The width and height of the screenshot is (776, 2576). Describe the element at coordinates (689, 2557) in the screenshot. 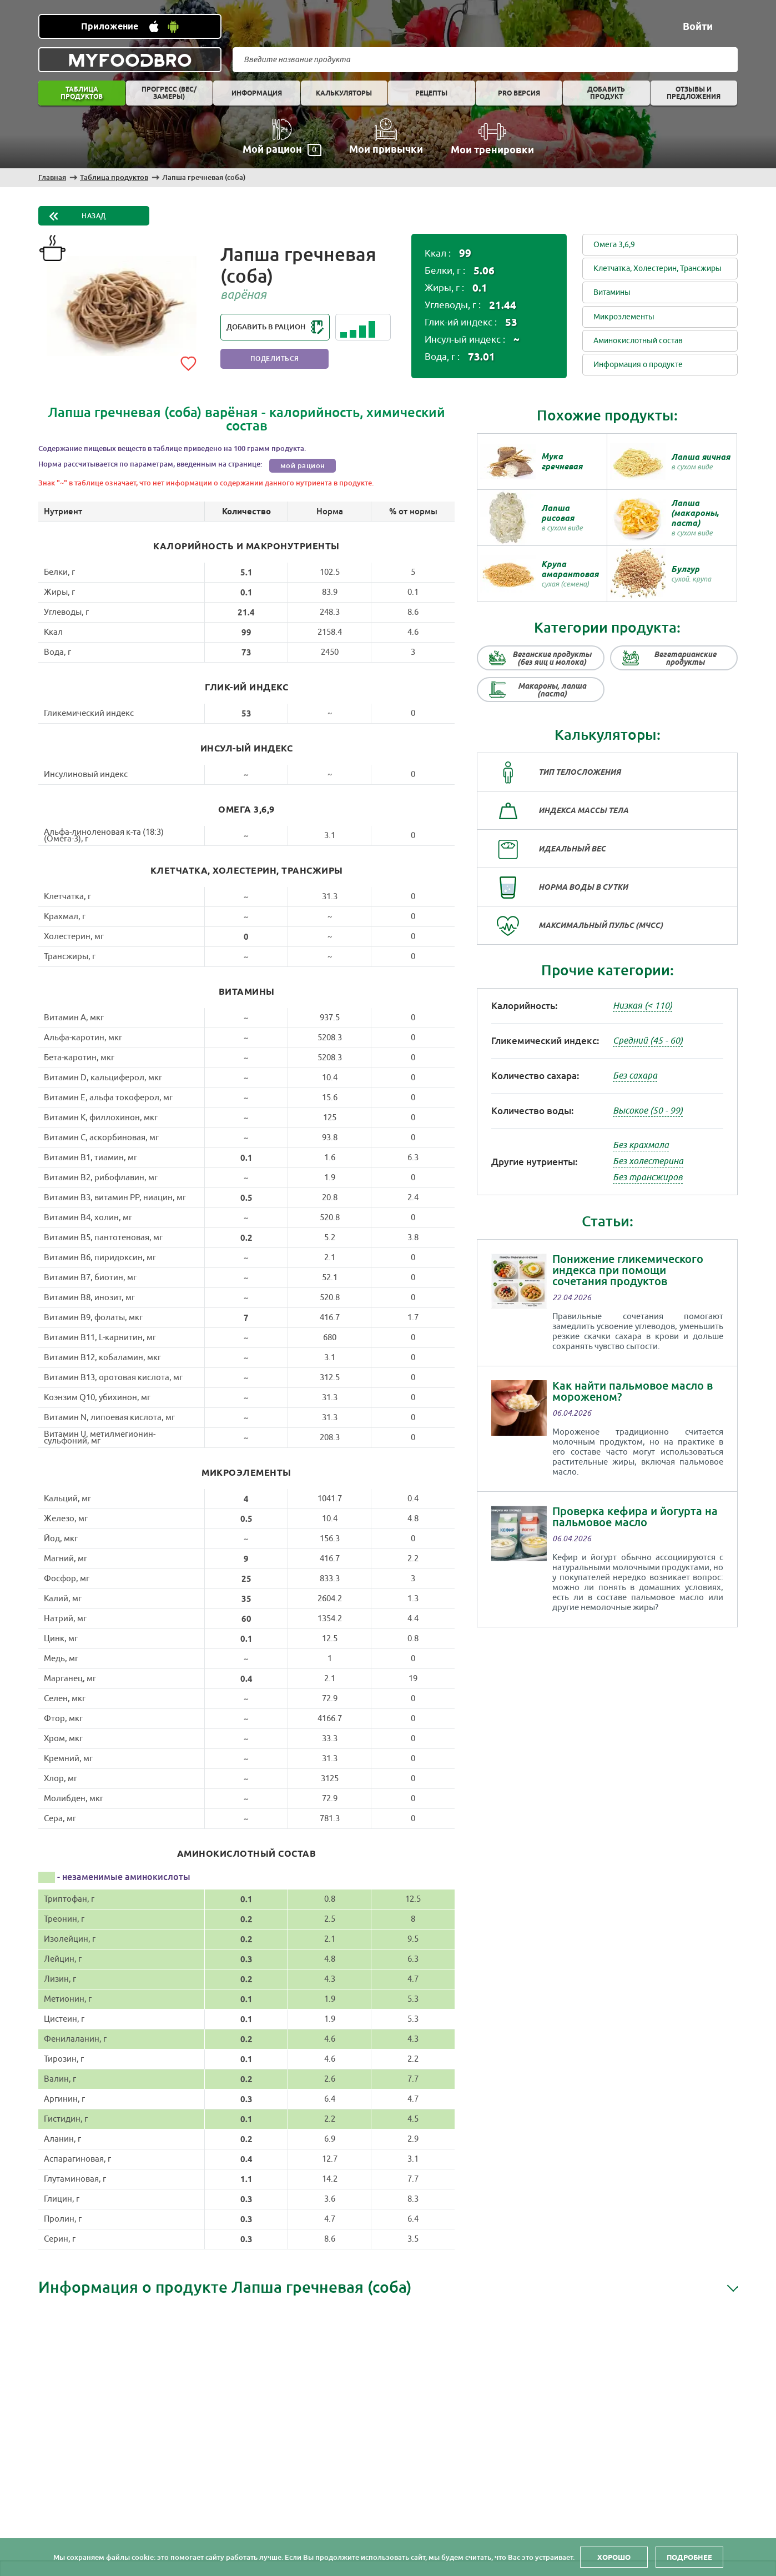

I see `Подробнее` at that location.